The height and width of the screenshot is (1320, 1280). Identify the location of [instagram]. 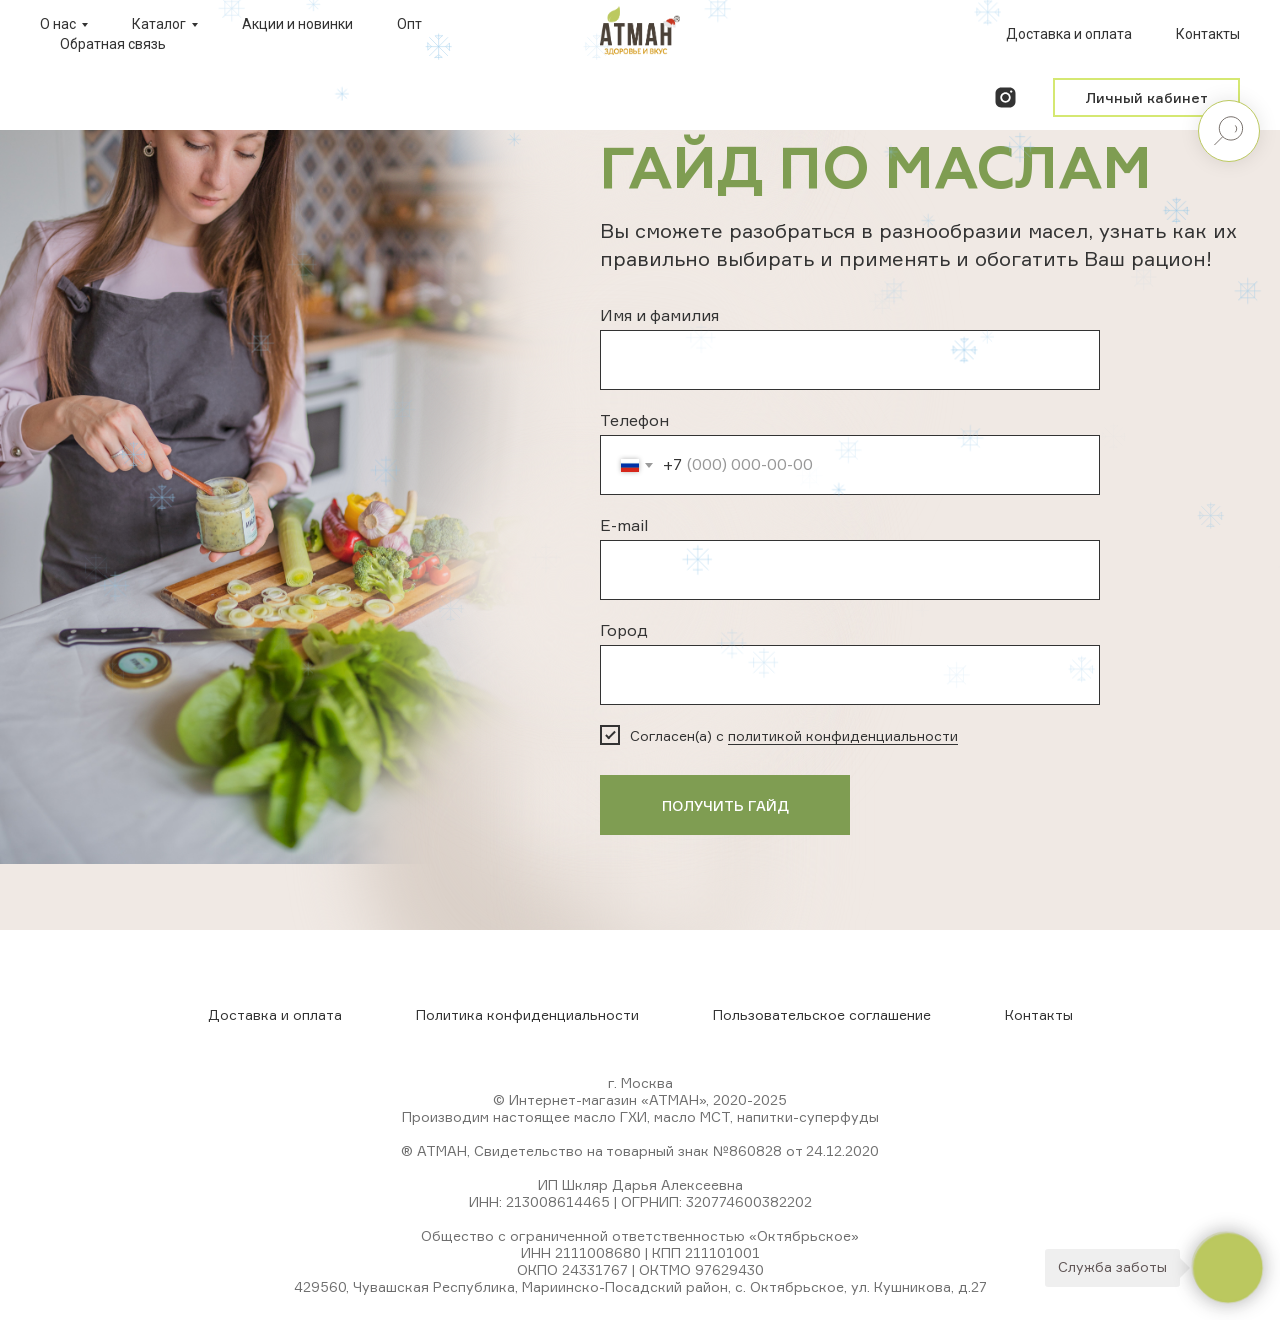
(1005, 97).